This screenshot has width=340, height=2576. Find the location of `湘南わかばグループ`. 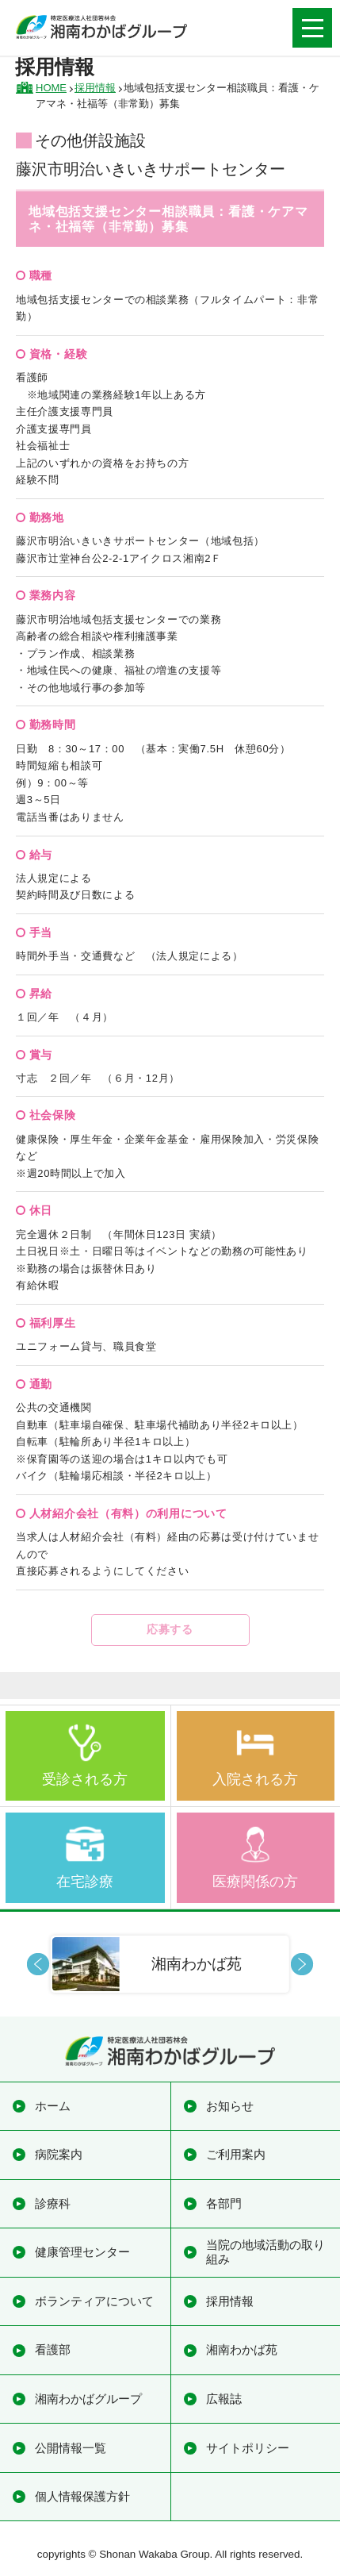

湘南わかばグループ is located at coordinates (88, 2398).